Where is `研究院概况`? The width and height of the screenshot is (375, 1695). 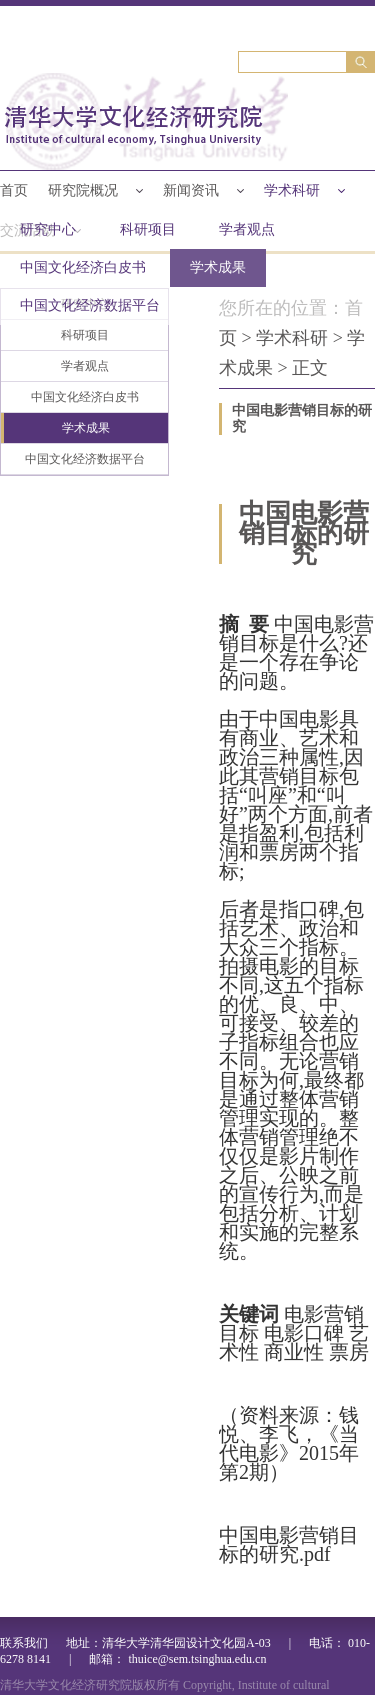 研究院概况 is located at coordinates (83, 190).